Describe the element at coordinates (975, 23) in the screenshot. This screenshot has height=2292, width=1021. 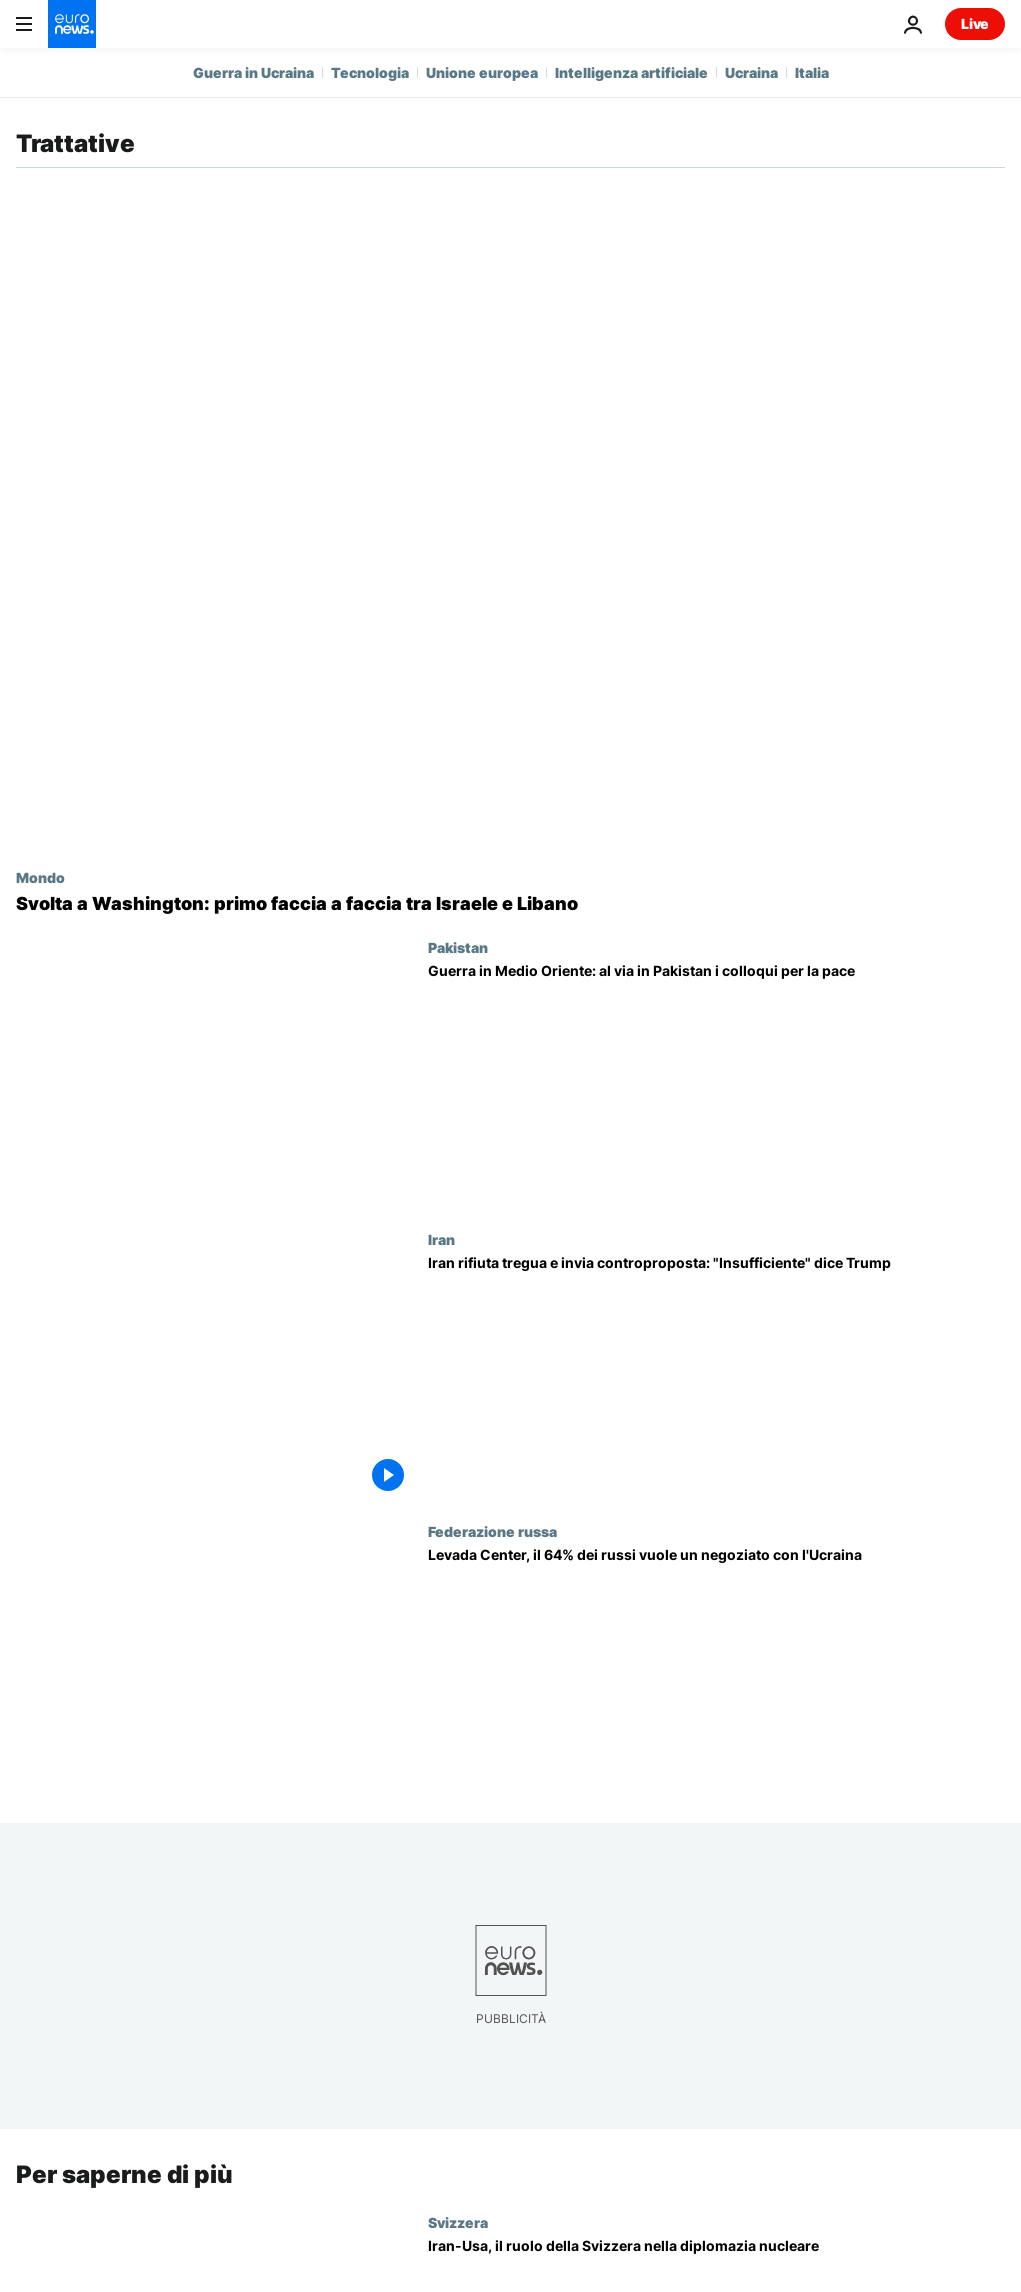
I see `Live` at that location.